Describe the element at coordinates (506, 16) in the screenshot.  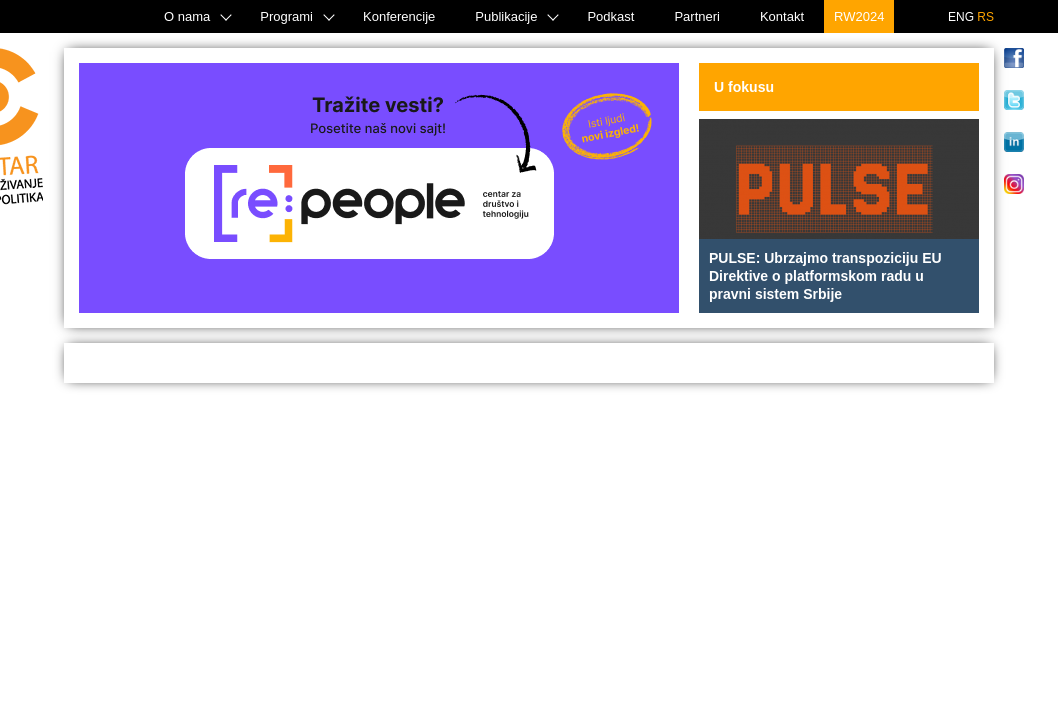
I see `Publikacije` at that location.